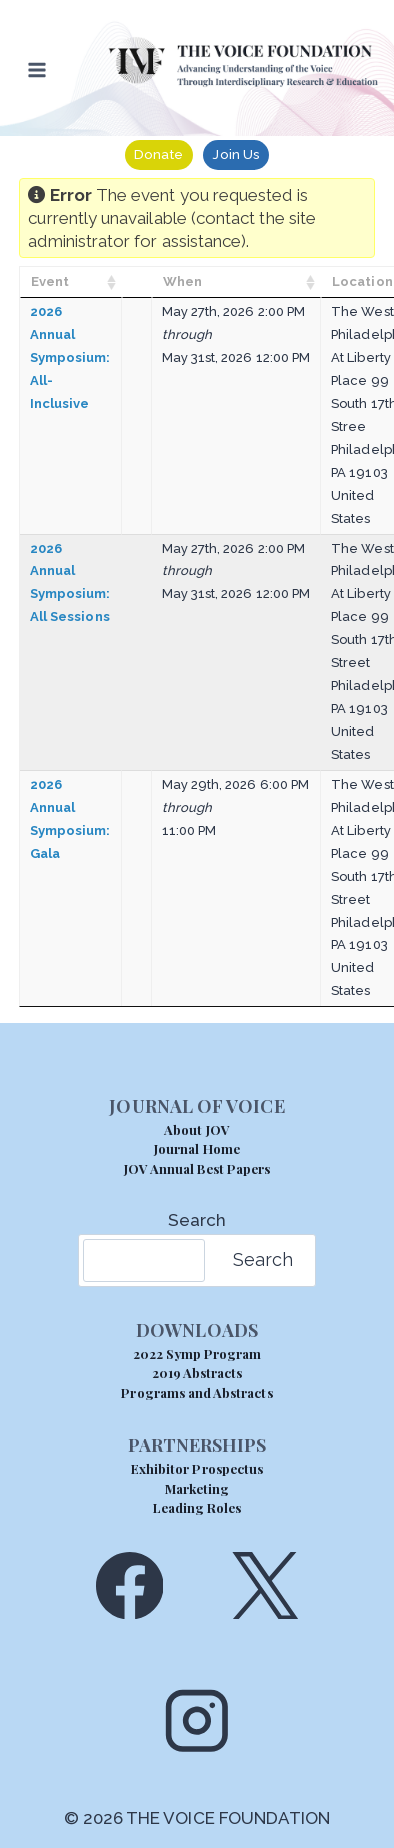  What do you see at coordinates (50, 281) in the screenshot?
I see `Event [Event: activate to sort column ascending]` at bounding box center [50, 281].